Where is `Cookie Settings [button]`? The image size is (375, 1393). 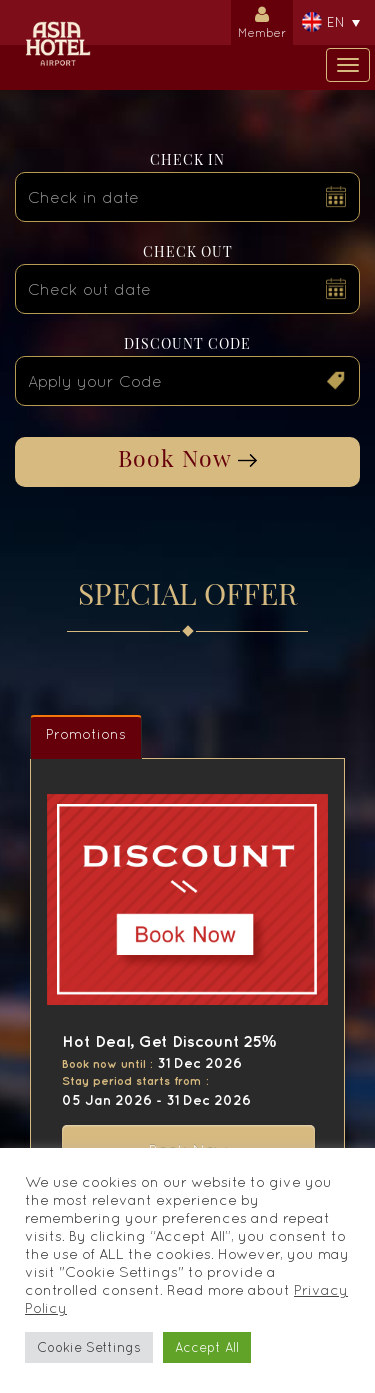 Cookie Settings [button] is located at coordinates (89, 1347).